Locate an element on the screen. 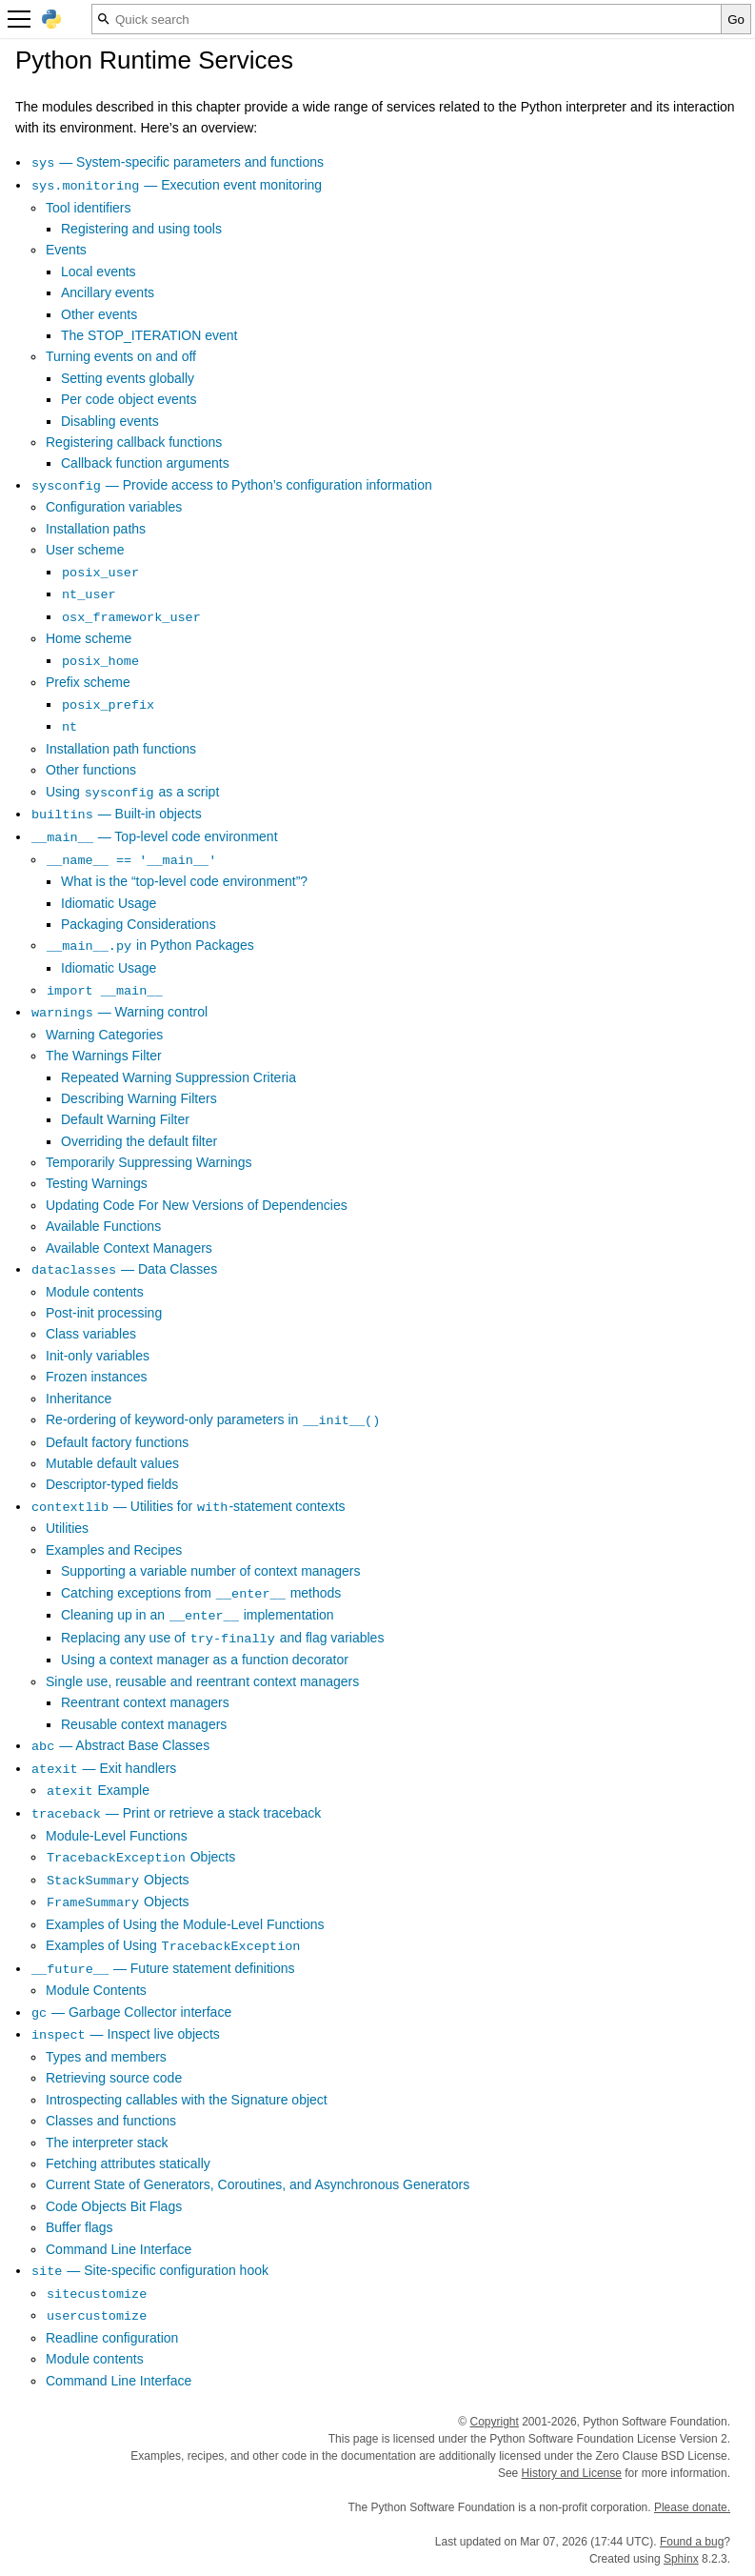  Local events is located at coordinates (98, 271).